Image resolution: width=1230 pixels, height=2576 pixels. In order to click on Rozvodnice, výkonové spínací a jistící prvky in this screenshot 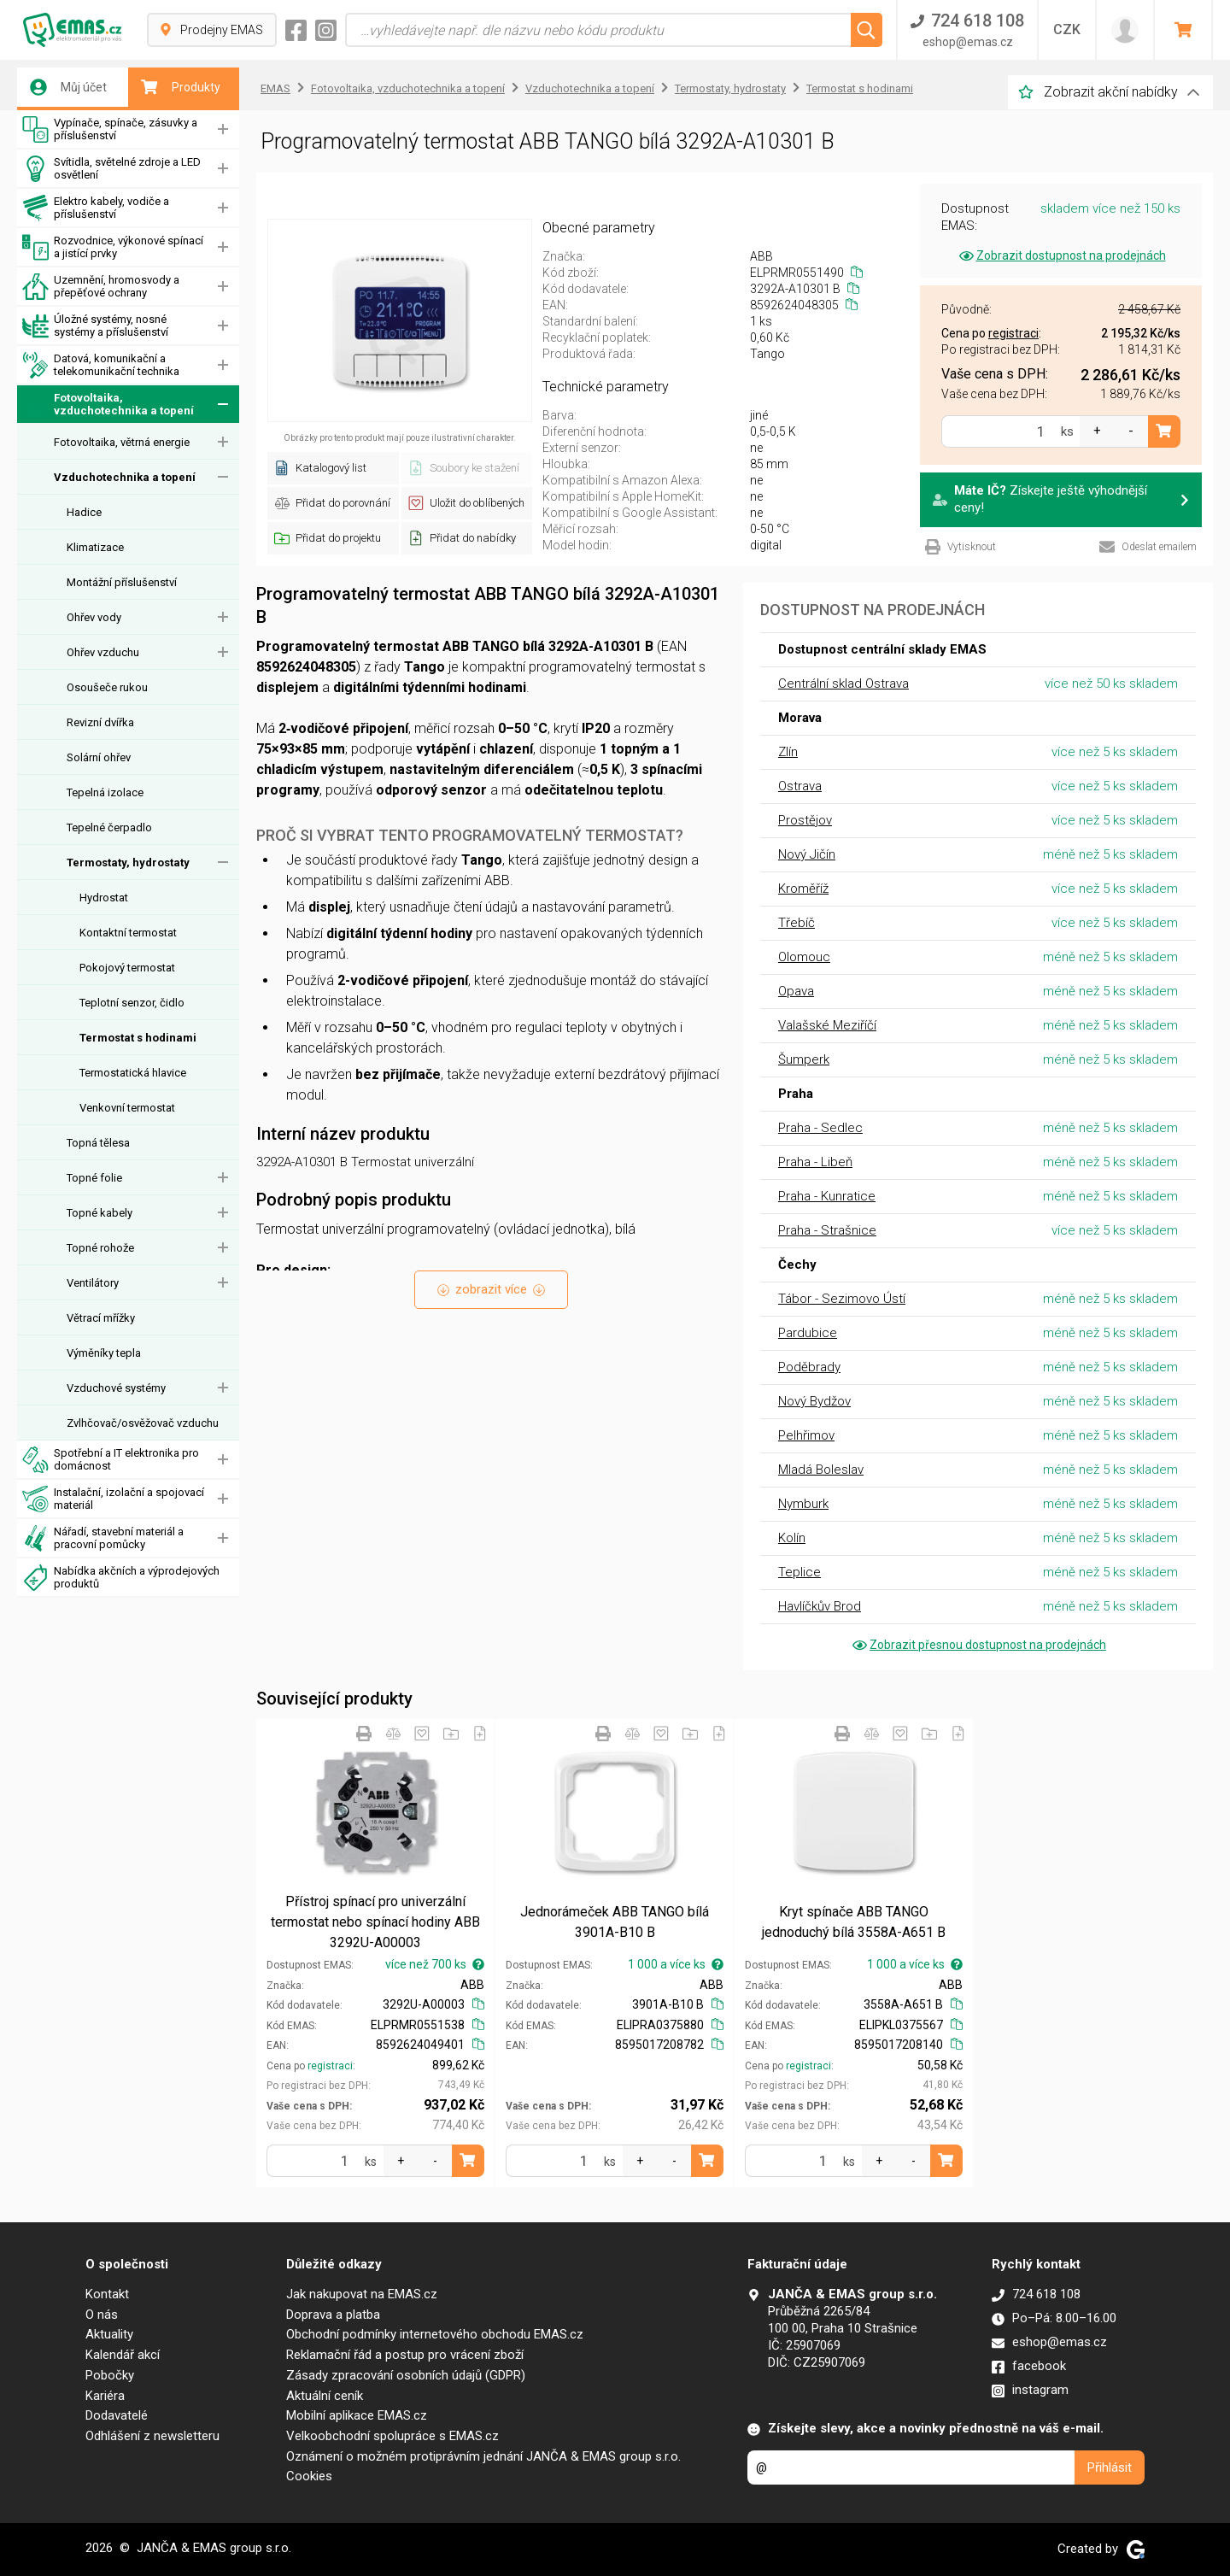, I will do `click(112, 247)`.